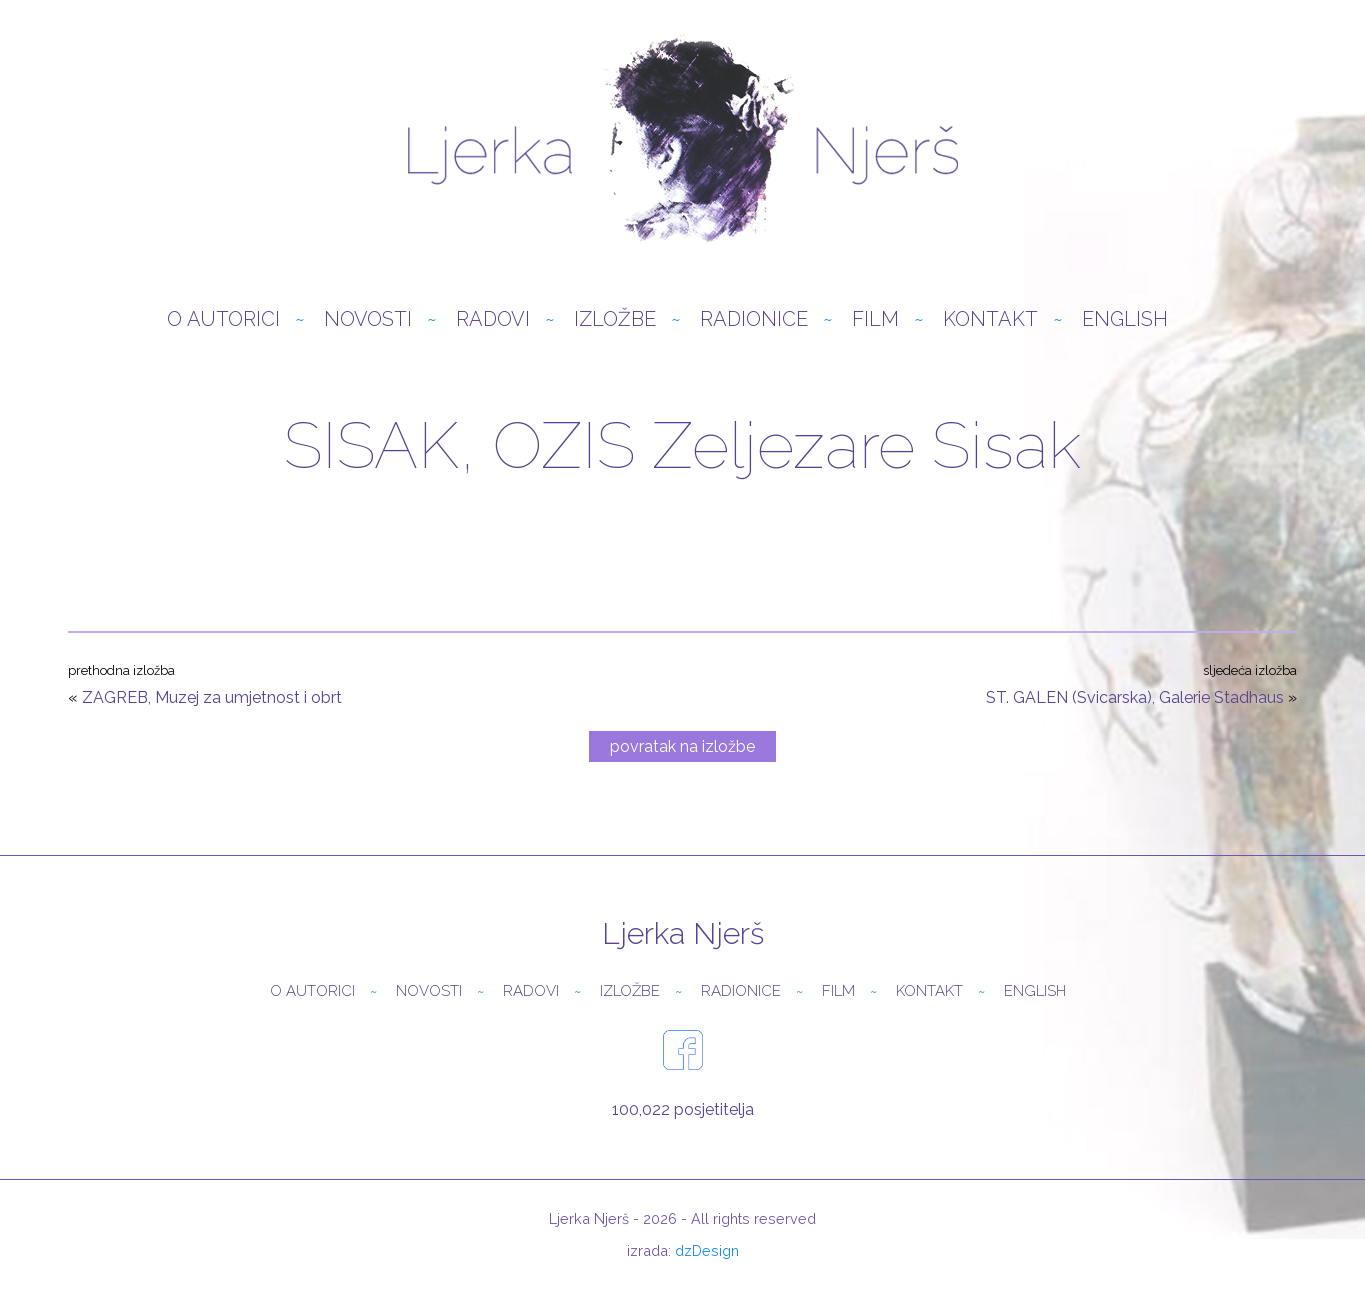 The width and height of the screenshot is (1365, 1304). What do you see at coordinates (707, 1250) in the screenshot?
I see `dzDesign` at bounding box center [707, 1250].